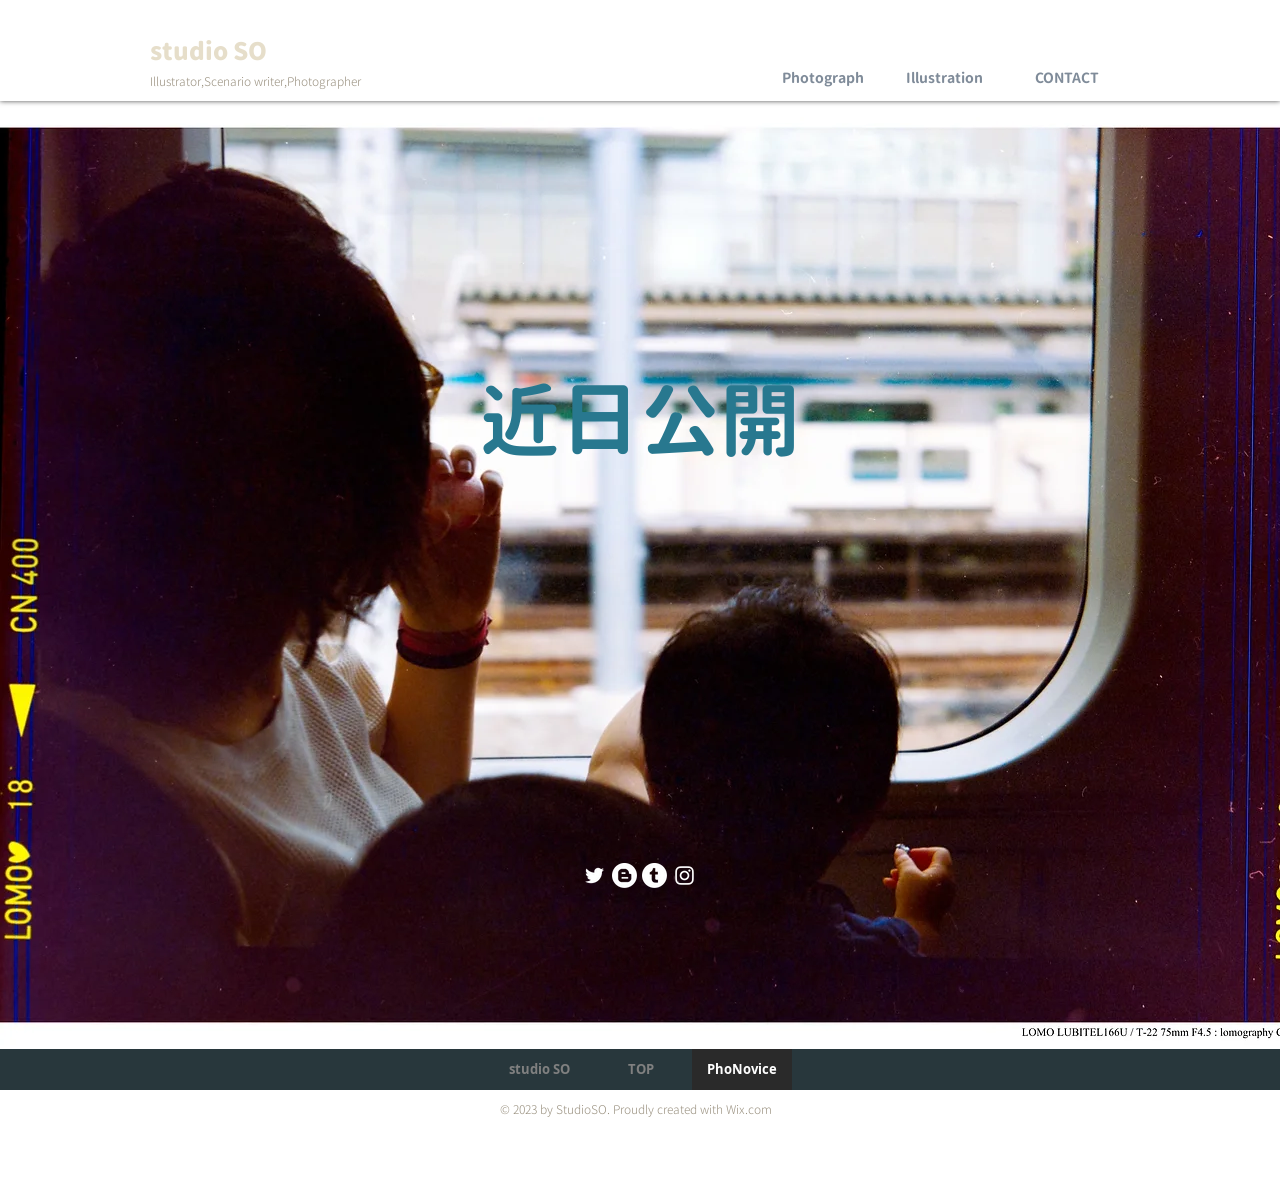  What do you see at coordinates (594, 875) in the screenshot?
I see `[Twitter]` at bounding box center [594, 875].